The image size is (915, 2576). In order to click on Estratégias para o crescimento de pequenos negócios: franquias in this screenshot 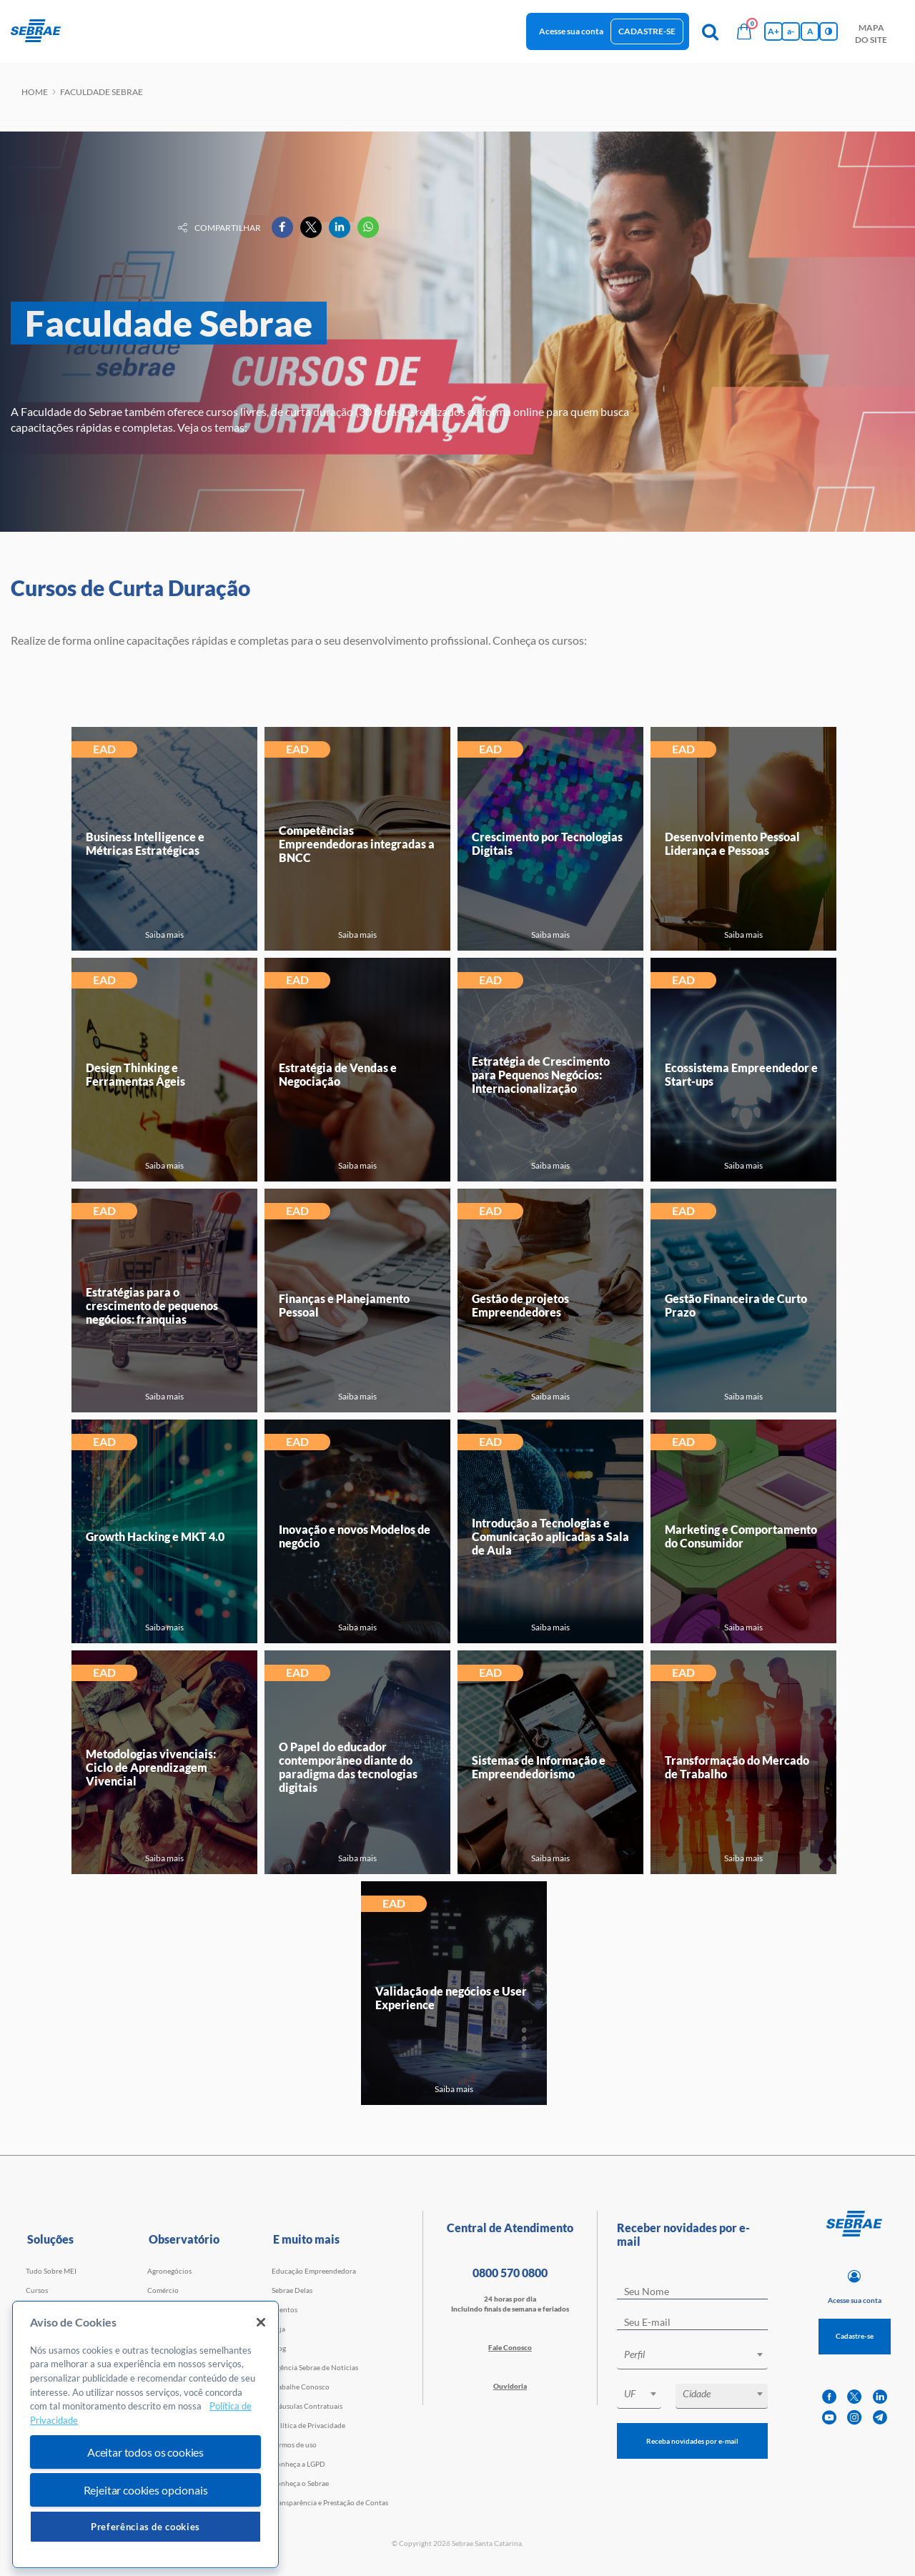, I will do `click(152, 1305)`.